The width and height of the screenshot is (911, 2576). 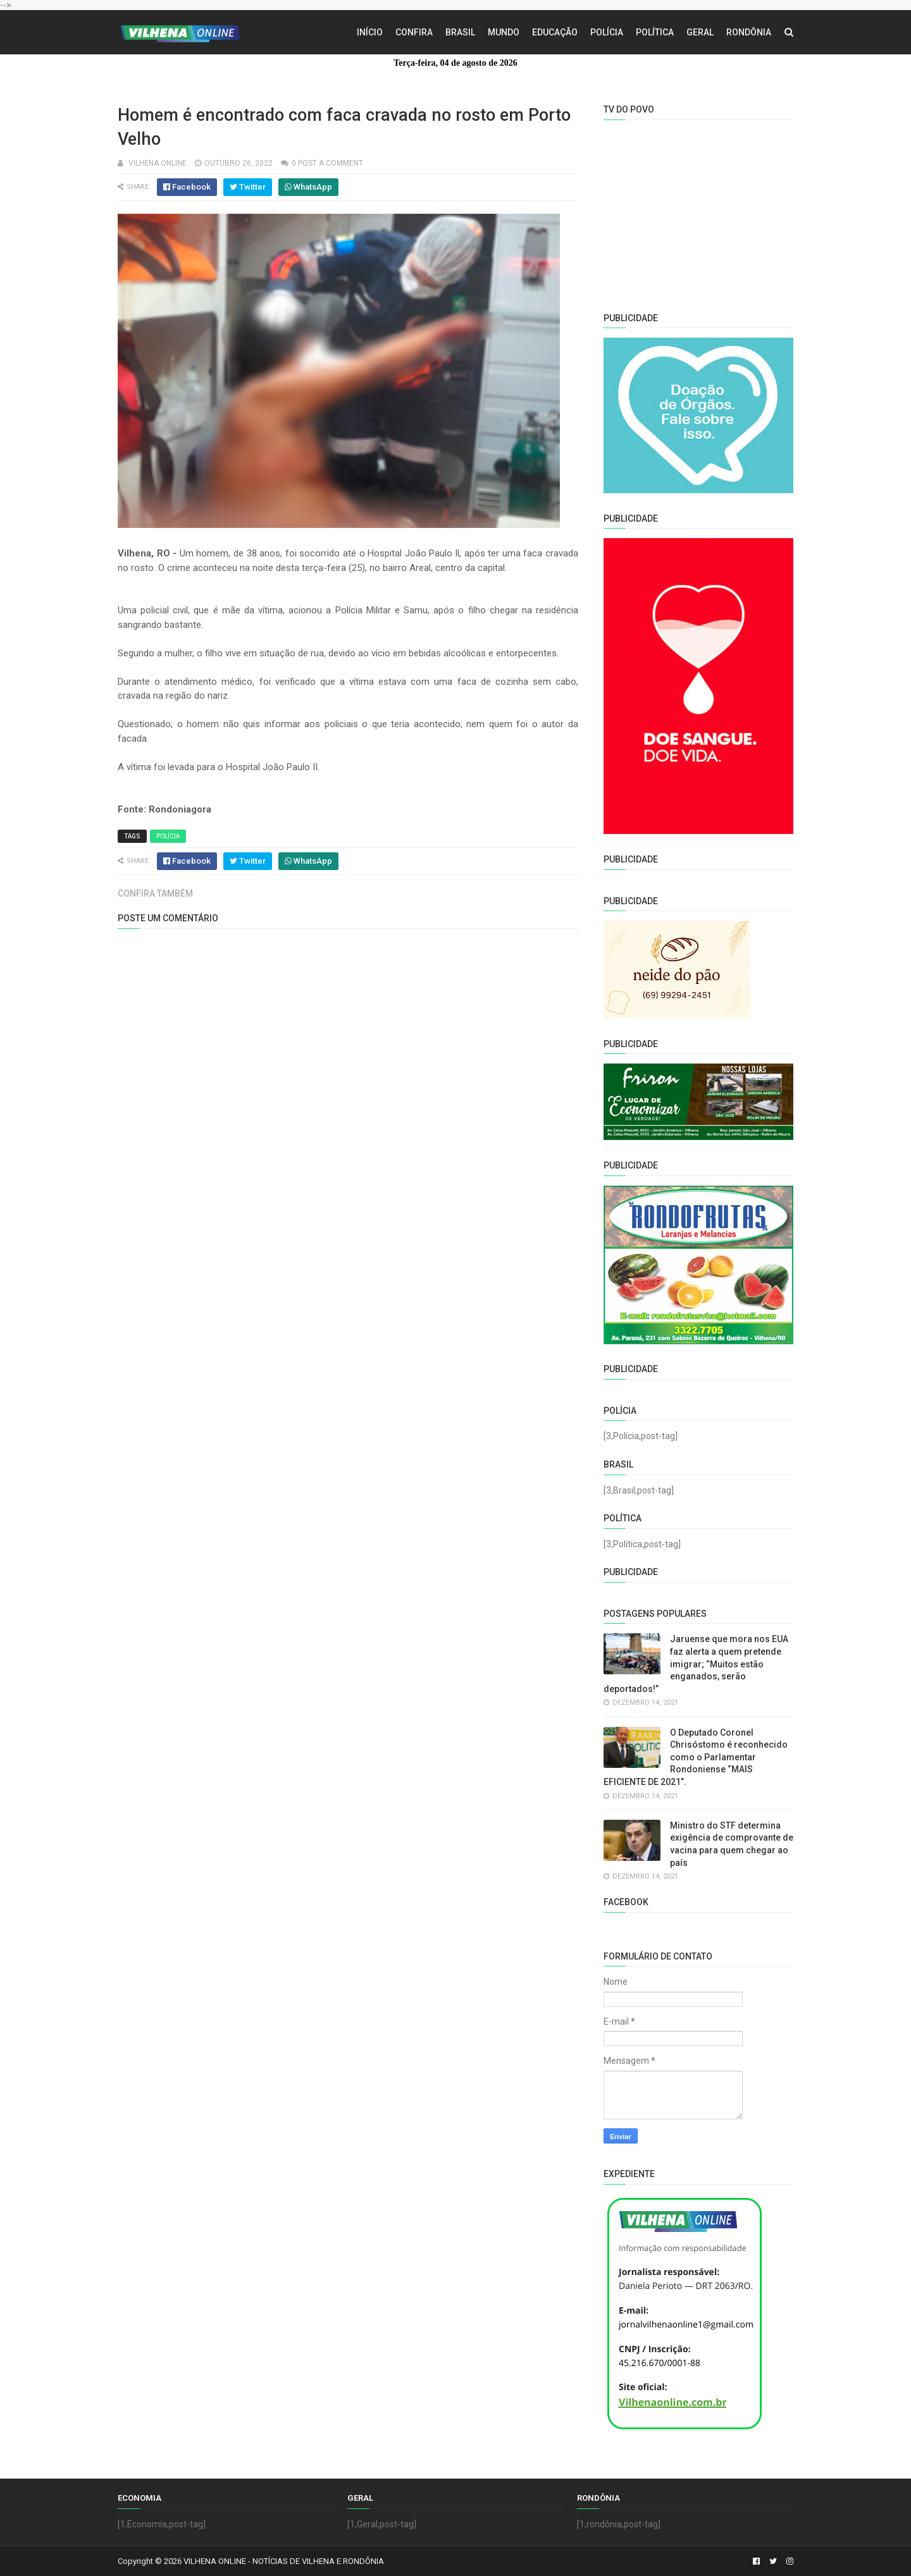 I want to click on Confira, so click(x=414, y=32).